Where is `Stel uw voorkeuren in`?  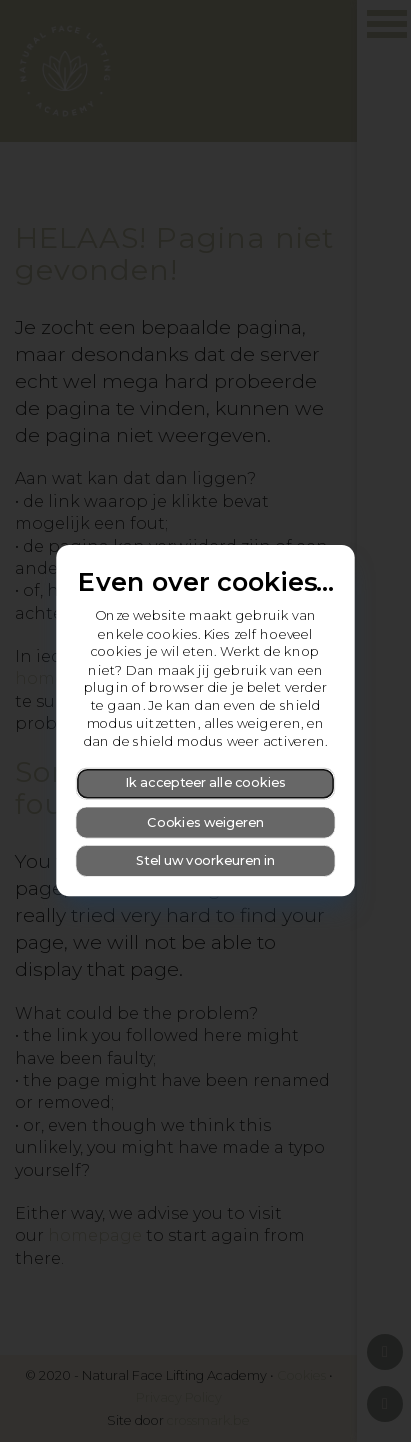
Stel uw voorkeuren in is located at coordinates (205, 860).